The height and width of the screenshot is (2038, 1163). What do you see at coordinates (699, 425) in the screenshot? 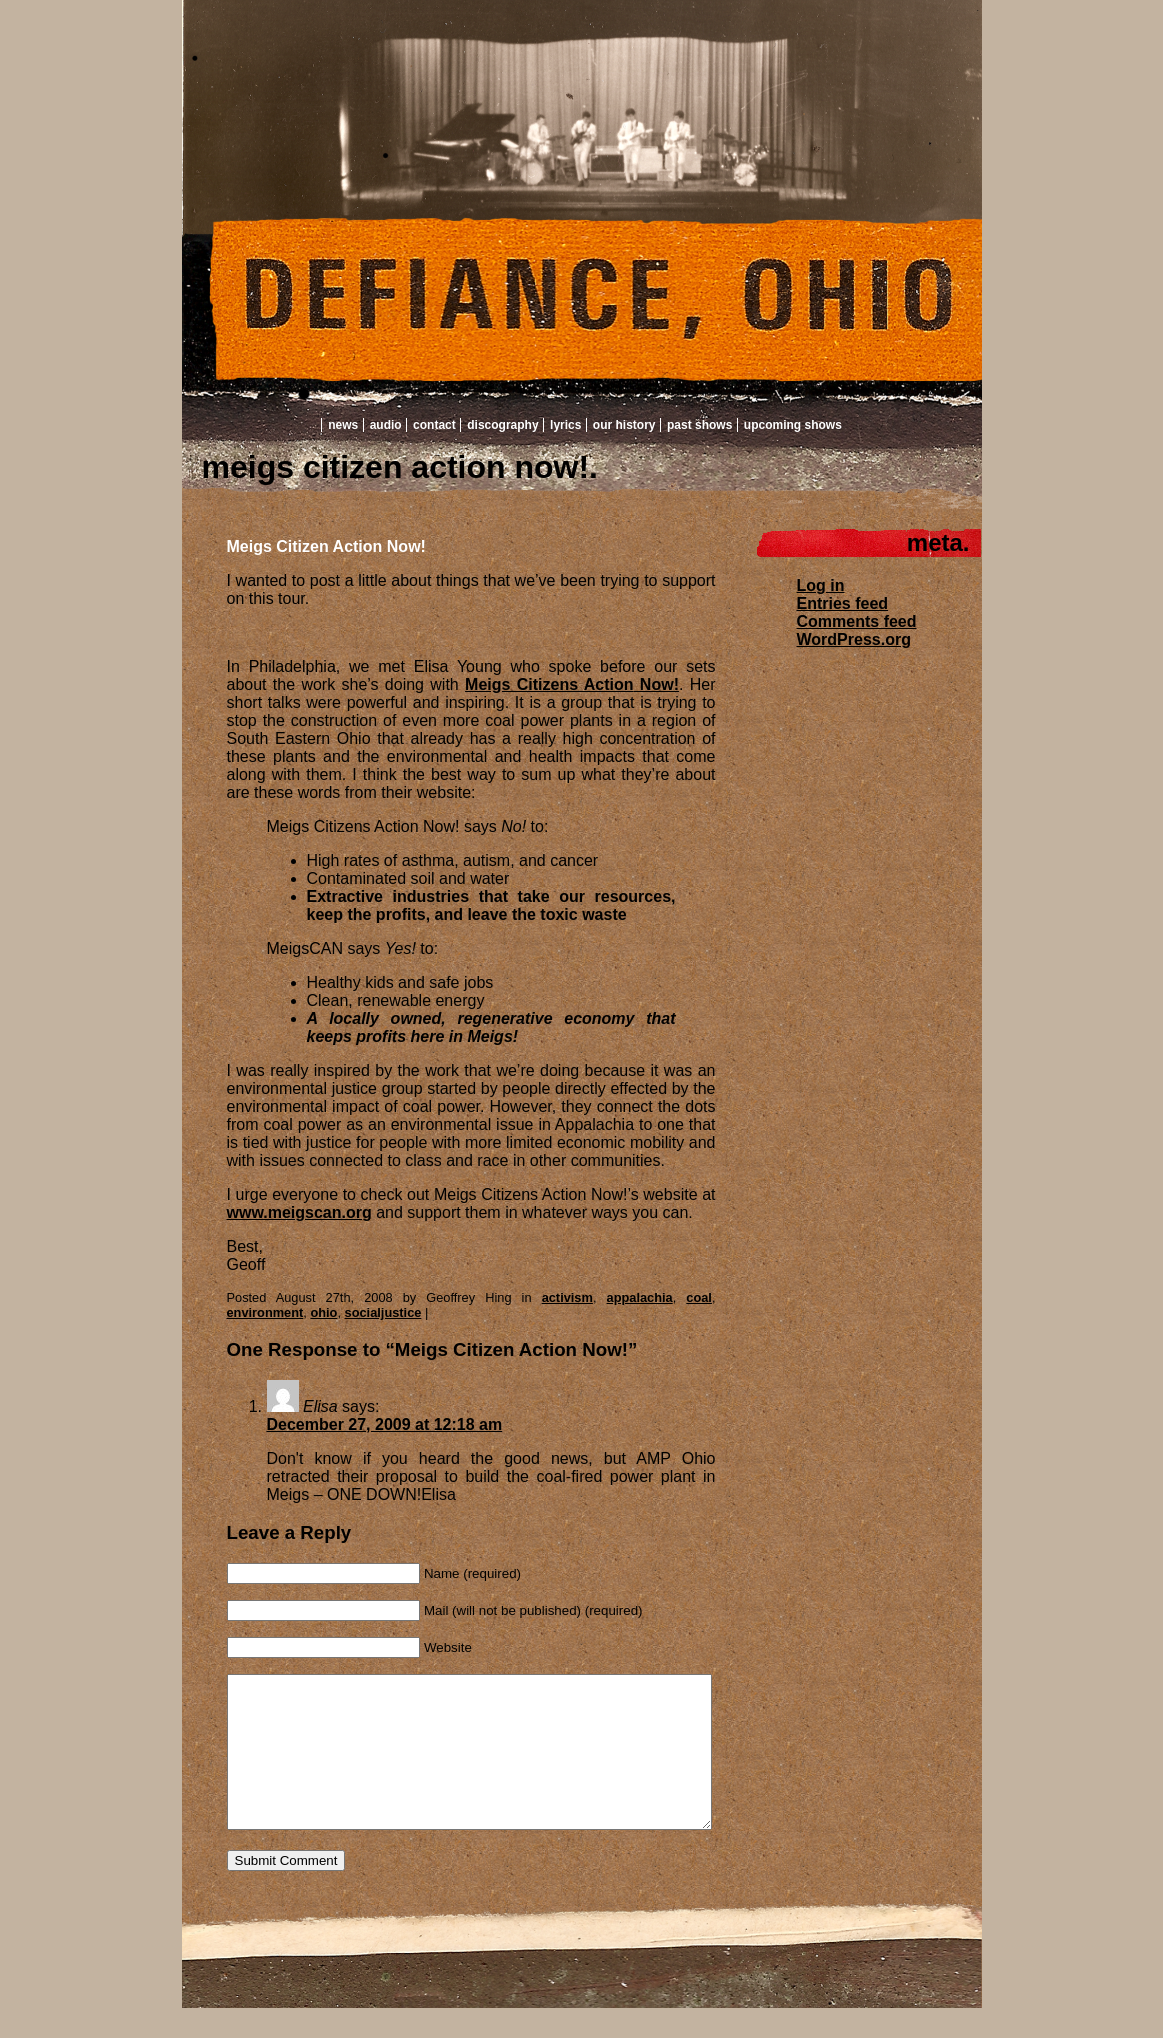
I see `Past Shows` at bounding box center [699, 425].